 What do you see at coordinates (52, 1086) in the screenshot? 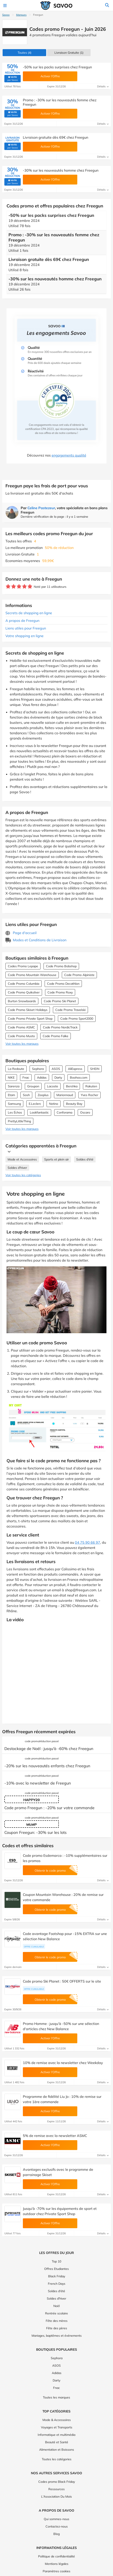
I see `Lacoste` at bounding box center [52, 1086].